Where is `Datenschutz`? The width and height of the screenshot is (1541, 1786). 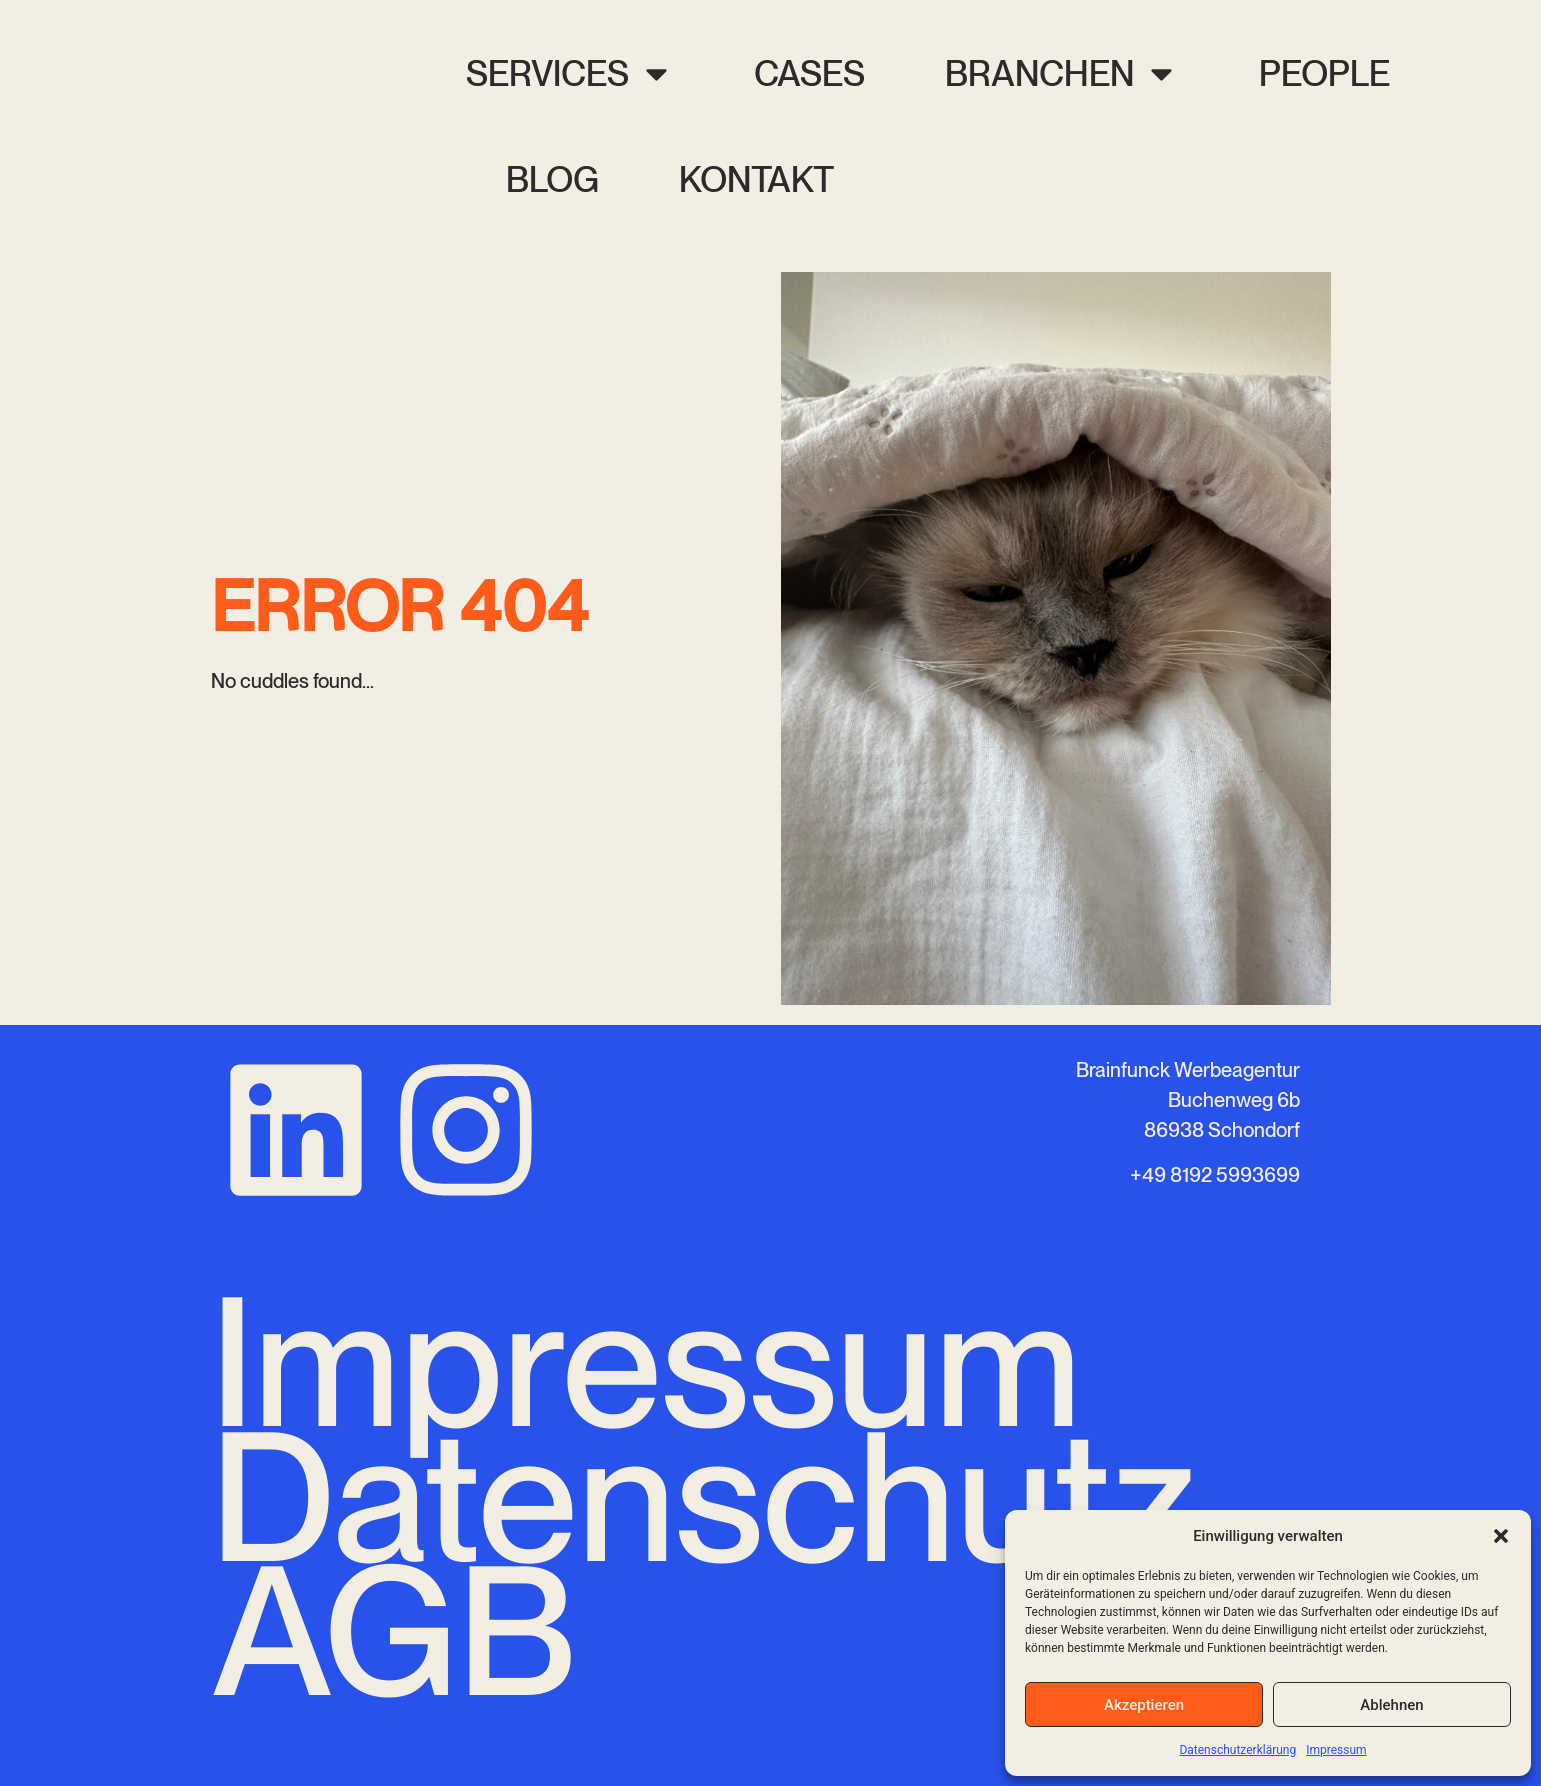
Datenschutz is located at coordinates (704, 1497).